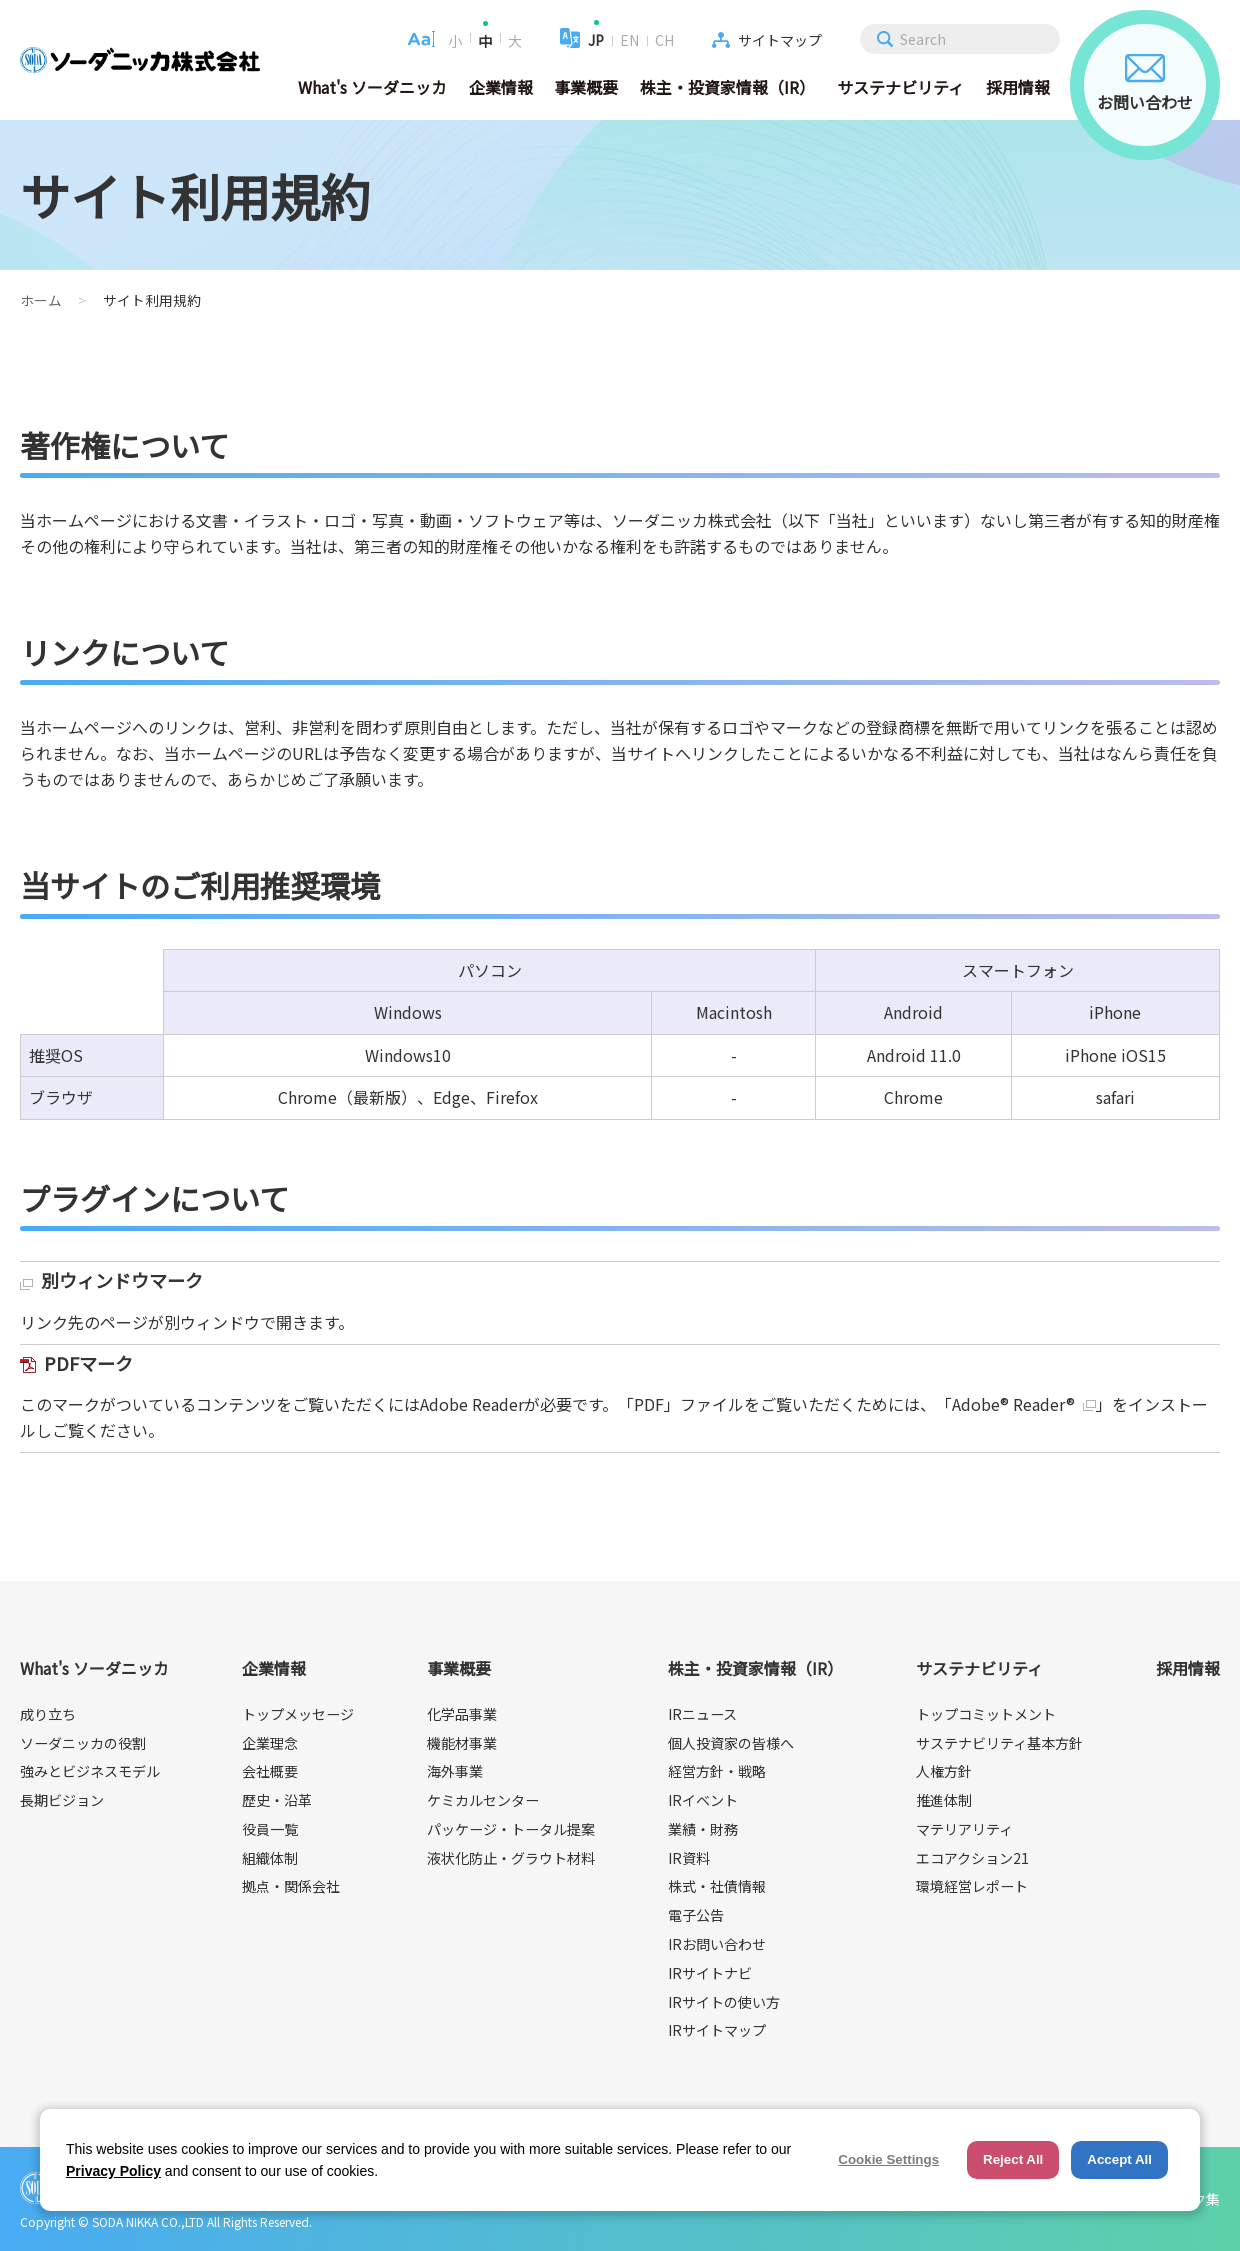 This screenshot has width=1240, height=2251. What do you see at coordinates (462, 1743) in the screenshot?
I see `機能材事業` at bounding box center [462, 1743].